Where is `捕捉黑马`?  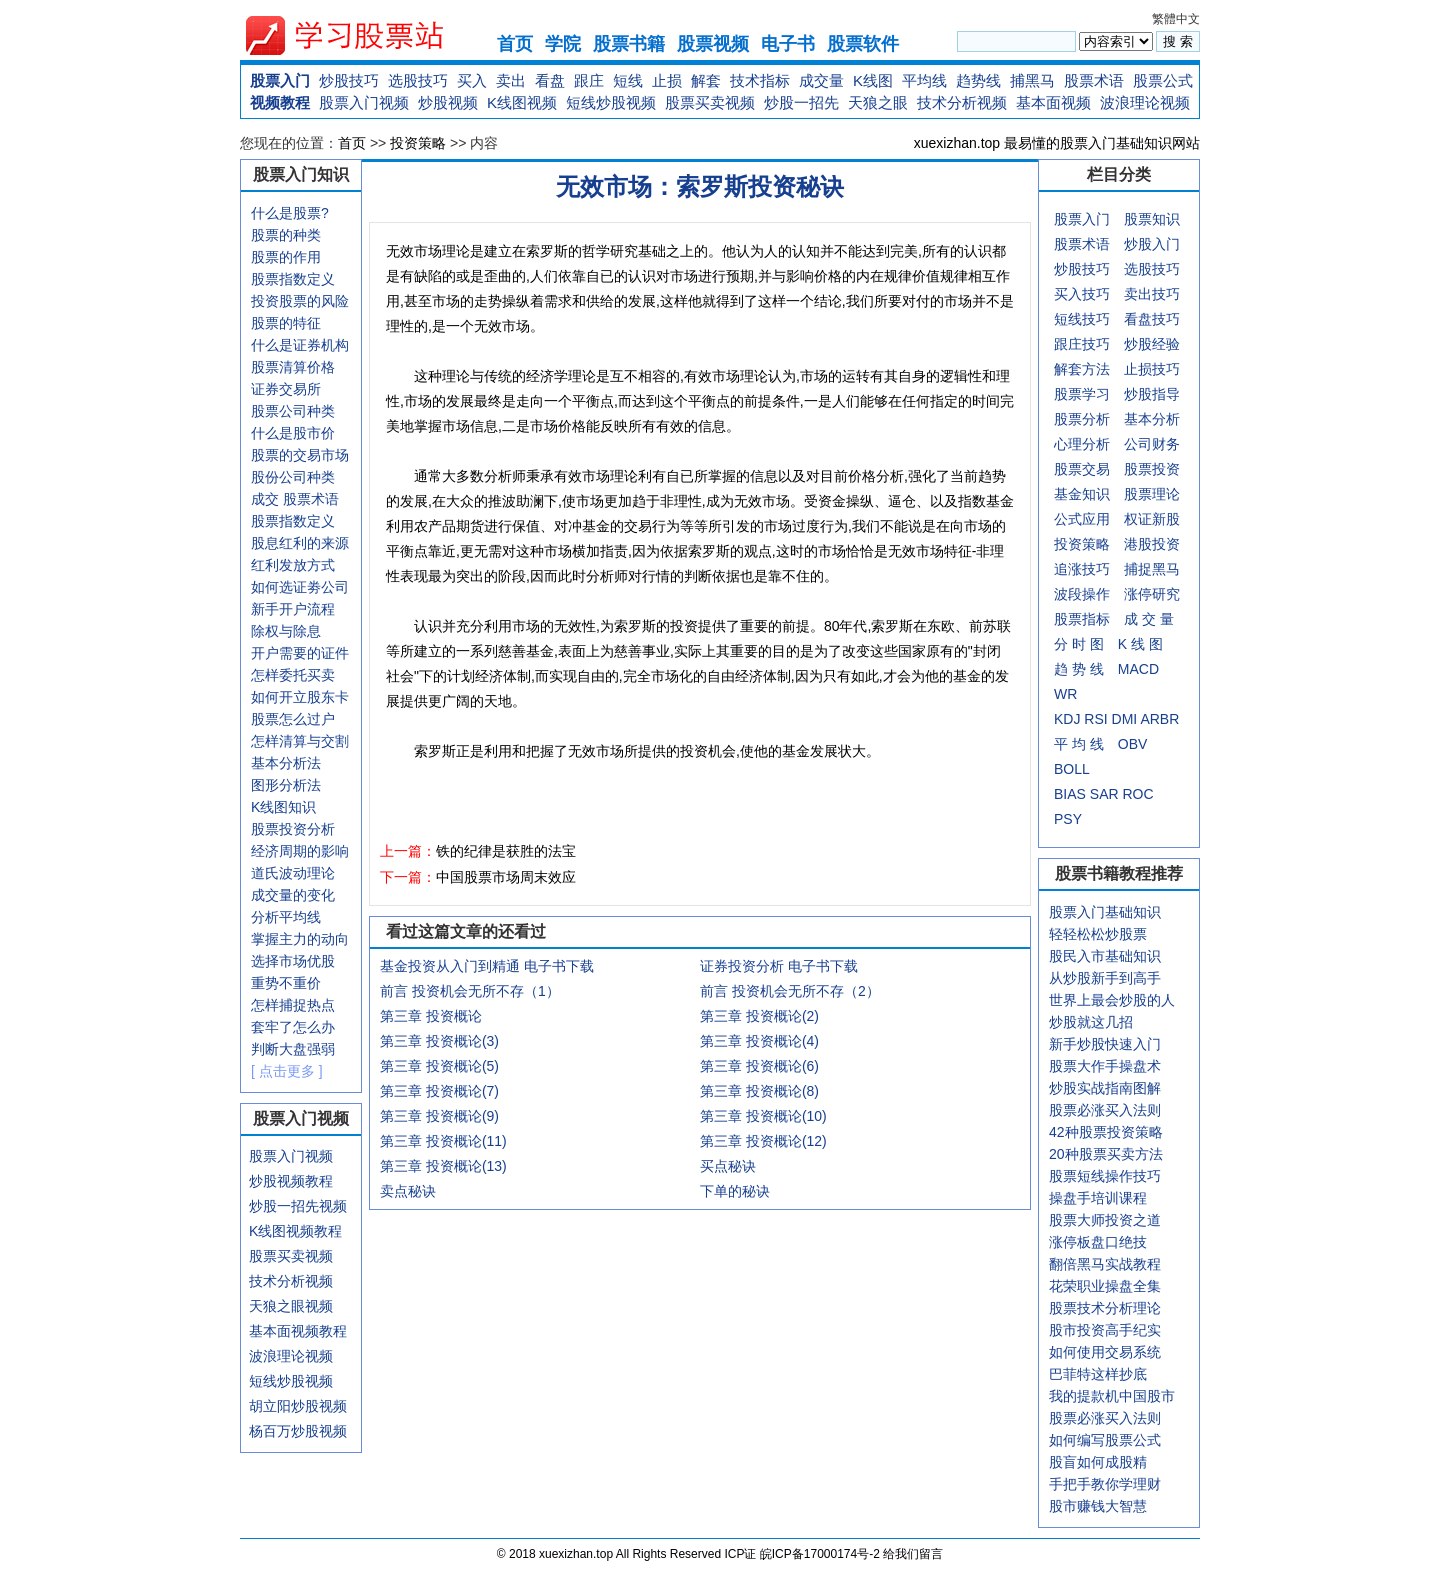
捕捉黑马 is located at coordinates (1152, 569).